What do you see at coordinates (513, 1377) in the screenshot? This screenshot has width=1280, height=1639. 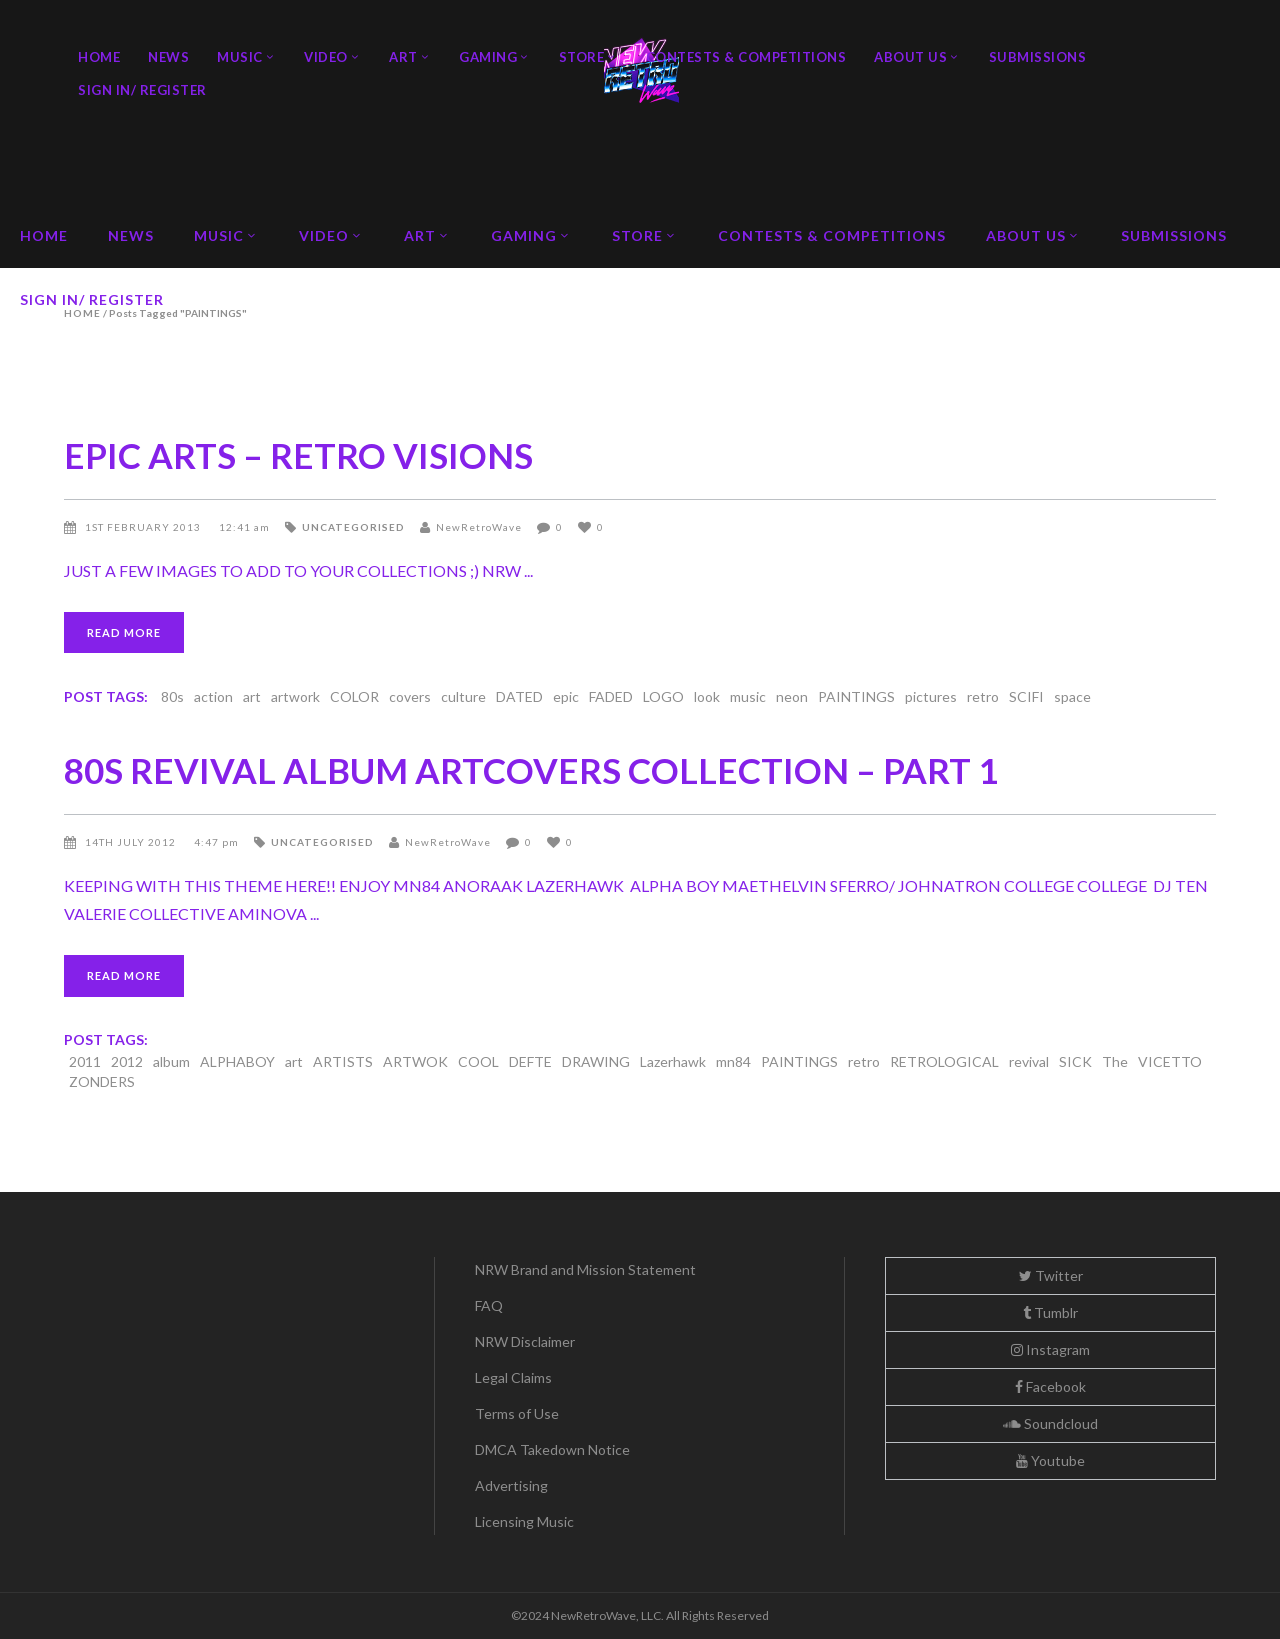 I see `Legal Claims` at bounding box center [513, 1377].